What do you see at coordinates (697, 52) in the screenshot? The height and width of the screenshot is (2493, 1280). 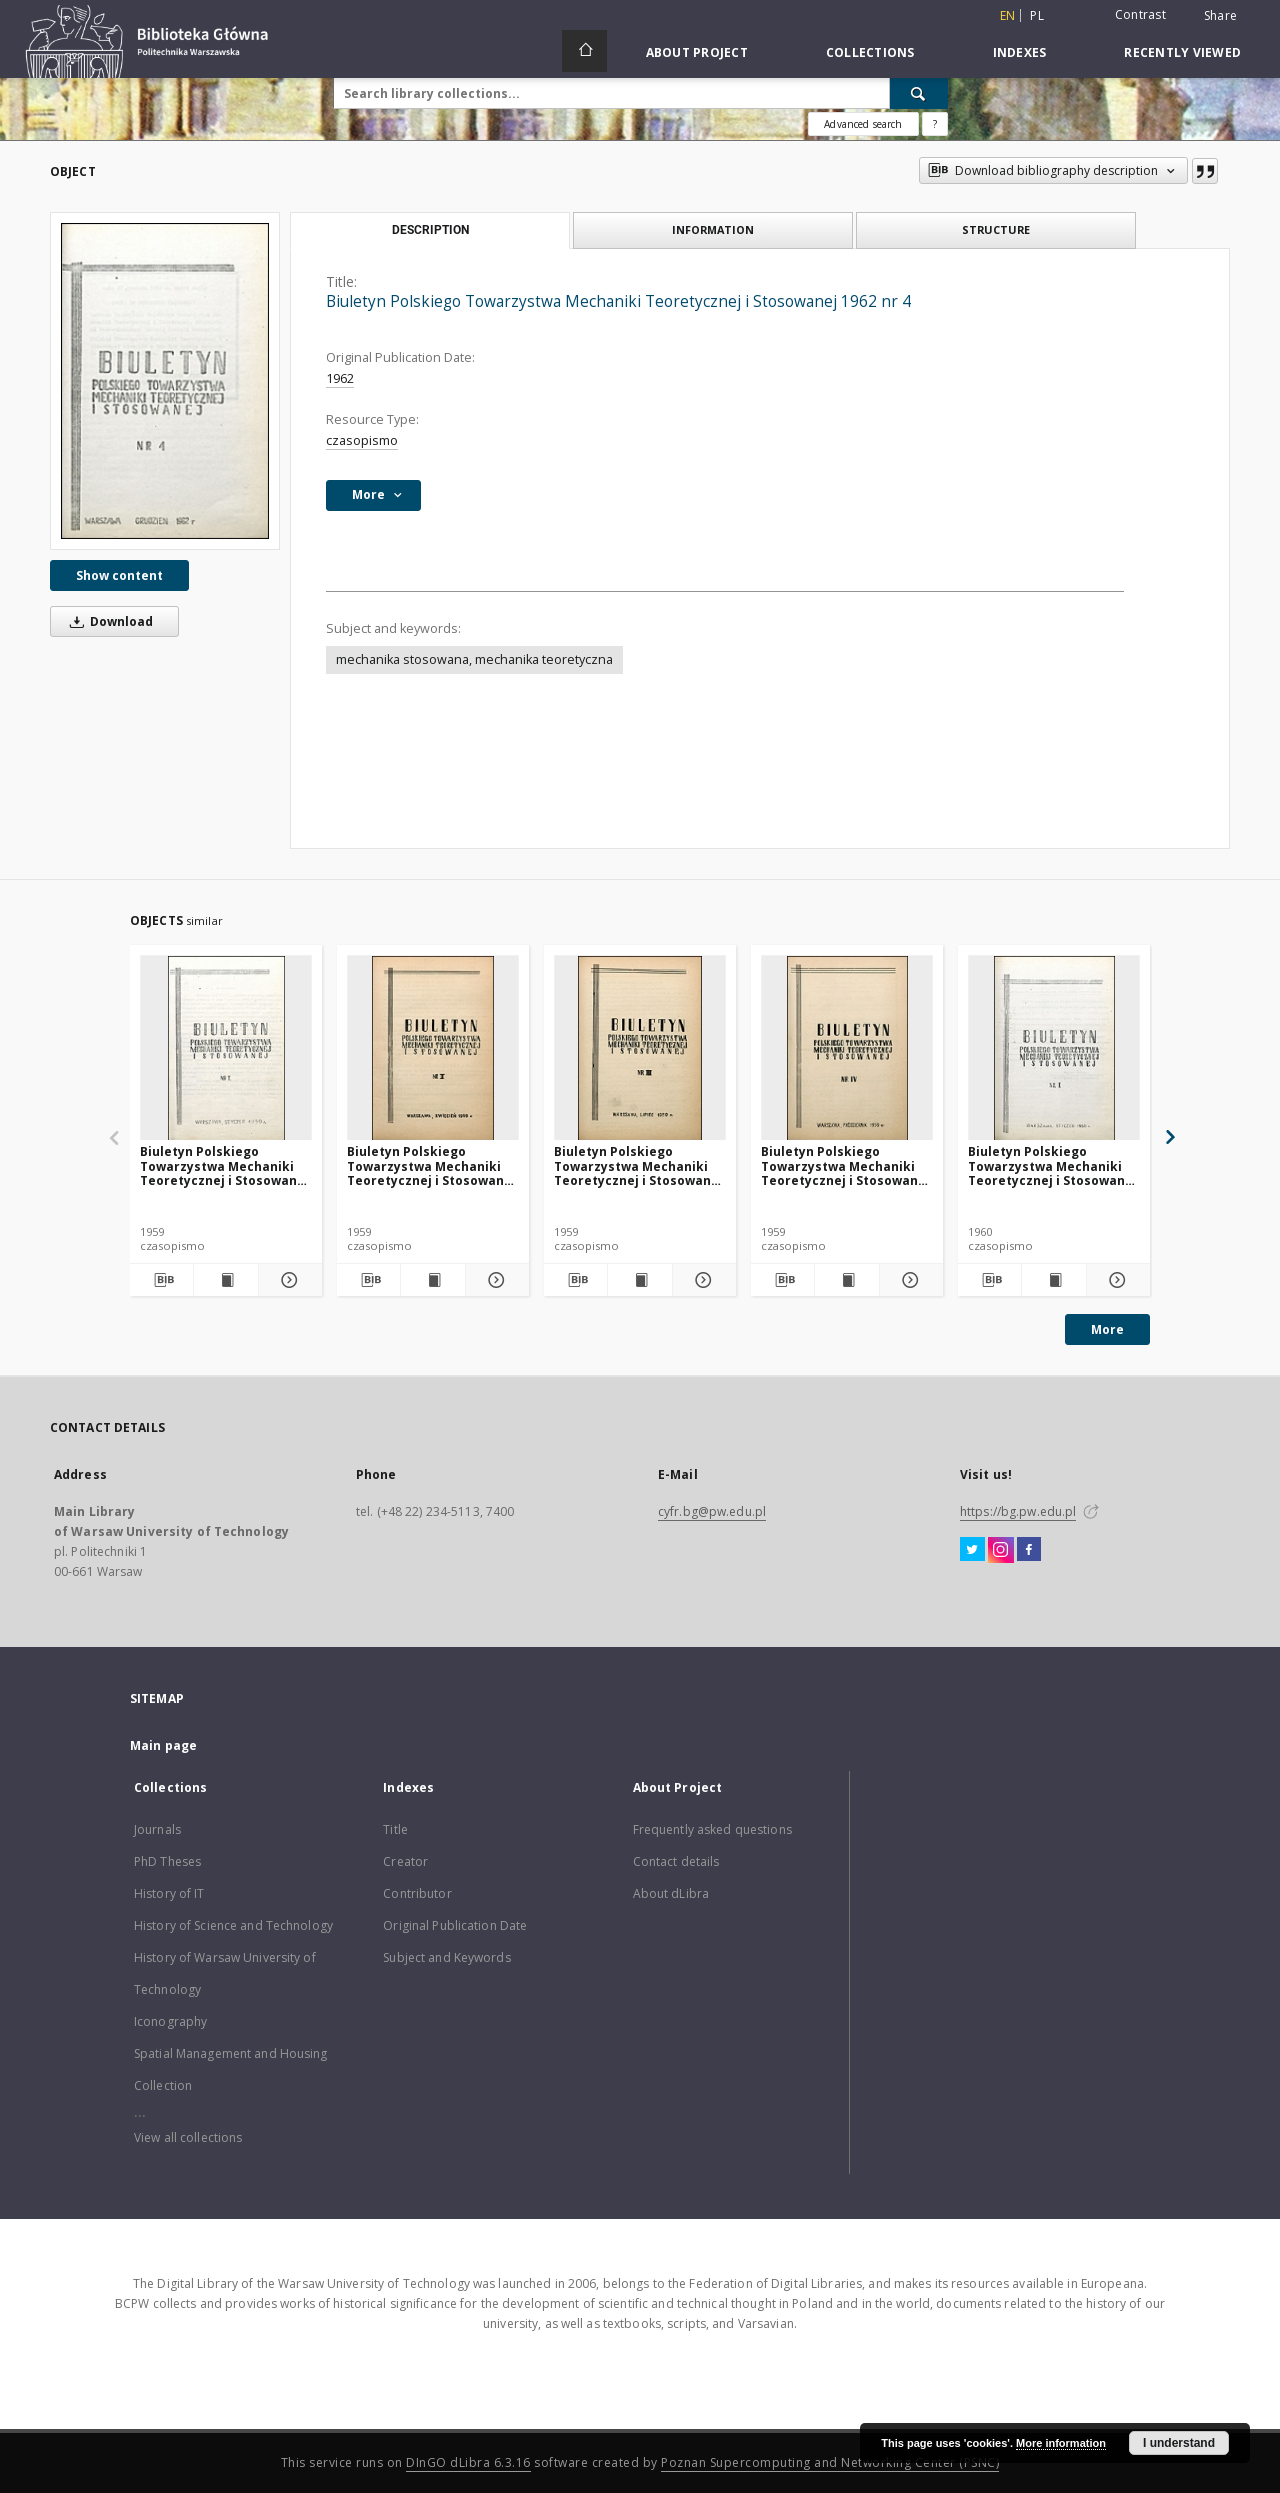 I see `About Project` at bounding box center [697, 52].